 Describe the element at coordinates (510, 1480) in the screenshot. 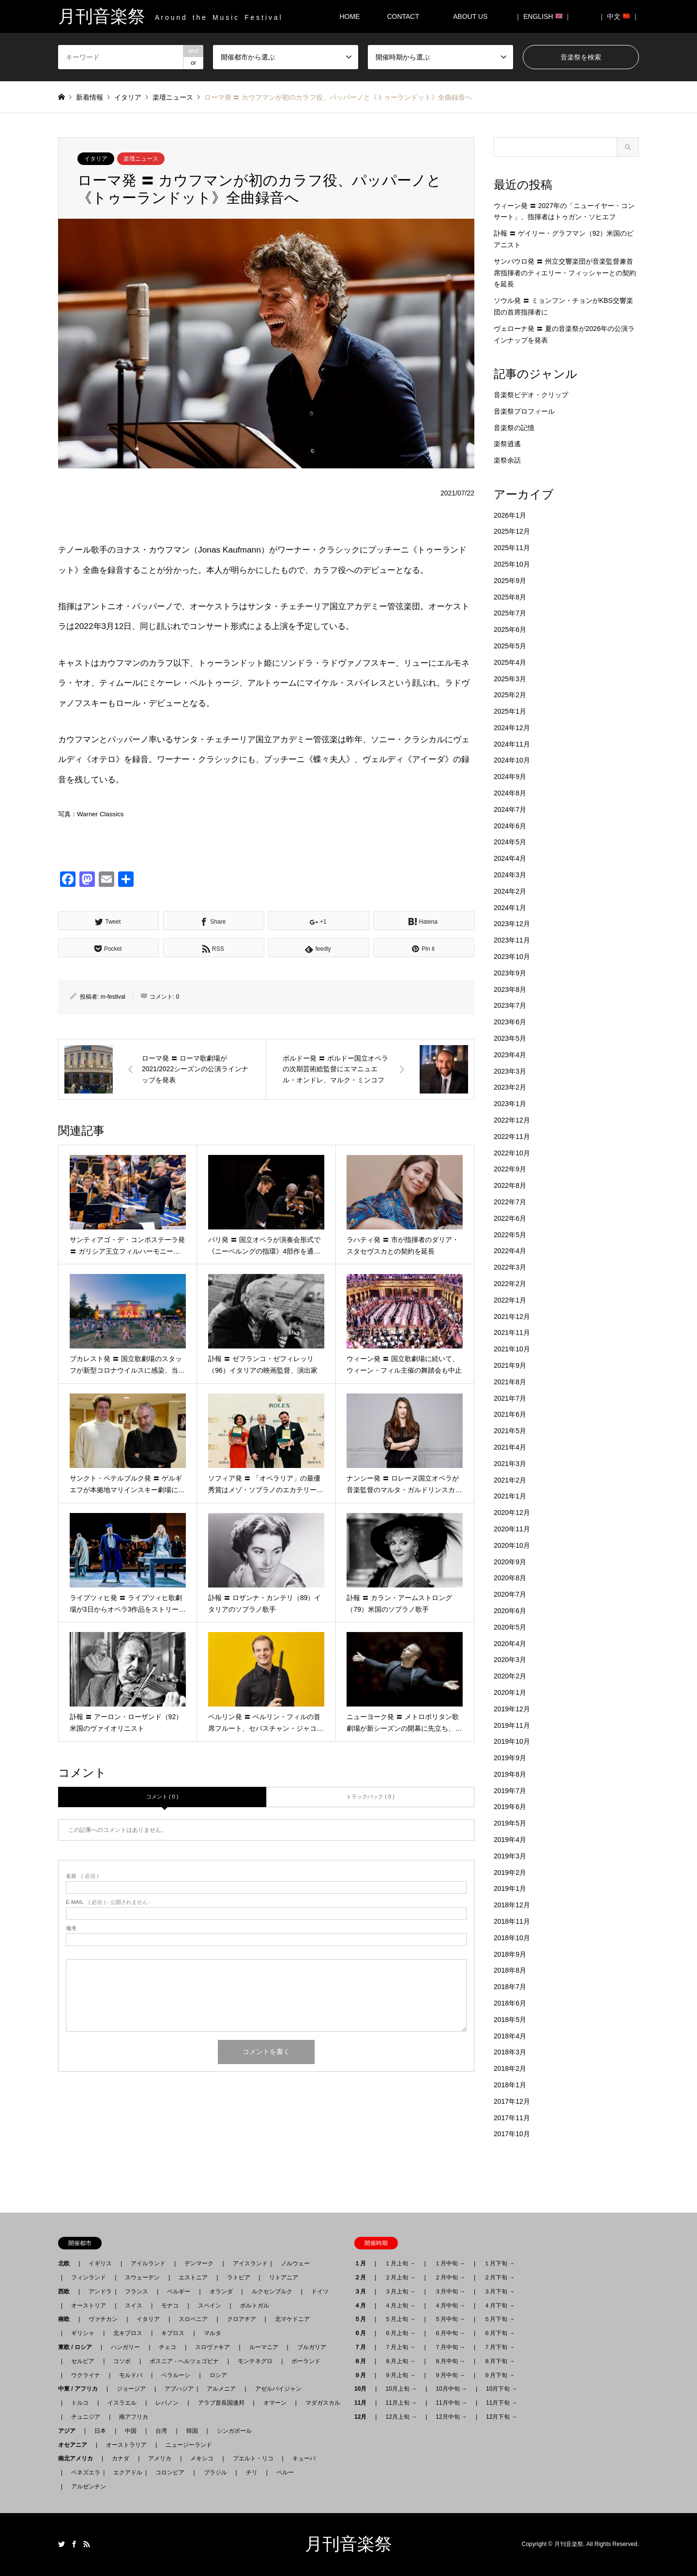

I see `2021年2月` at that location.